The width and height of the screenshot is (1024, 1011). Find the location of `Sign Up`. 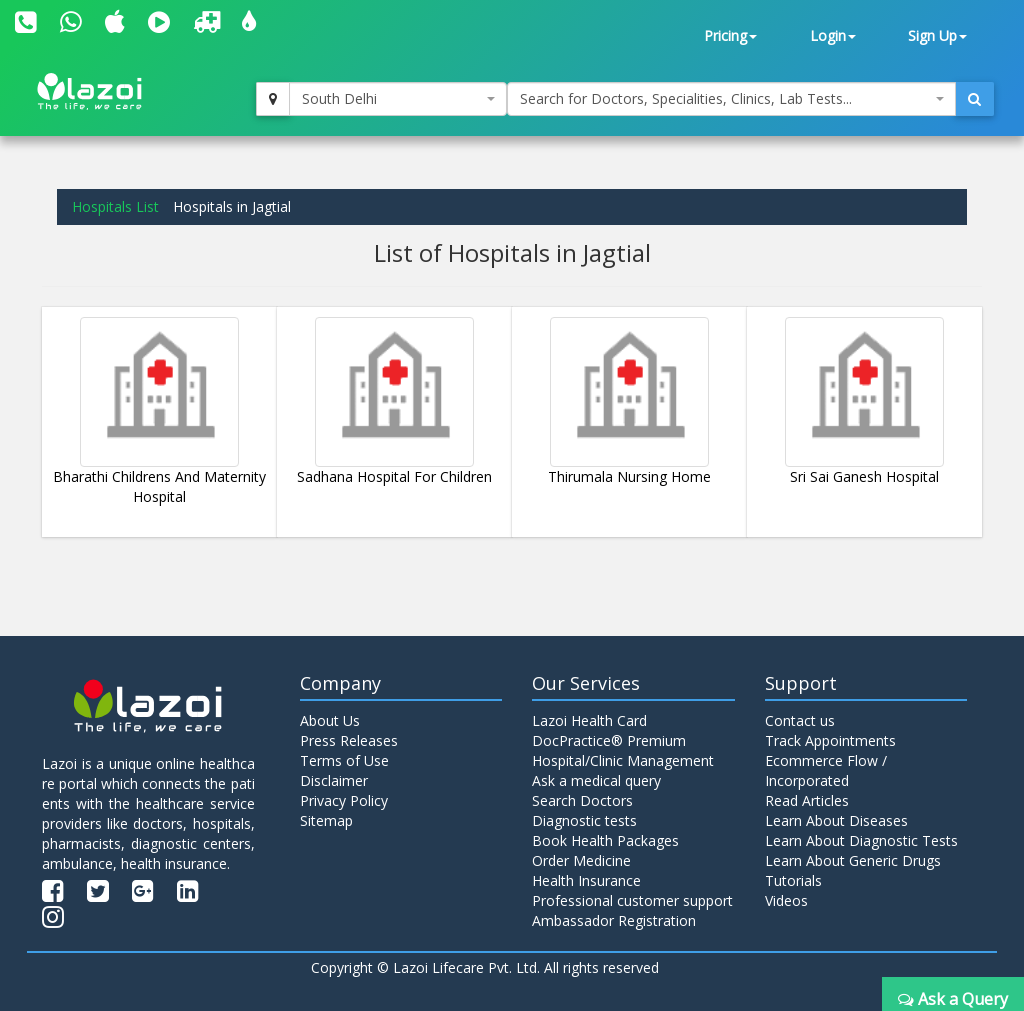

Sign Up is located at coordinates (937, 35).